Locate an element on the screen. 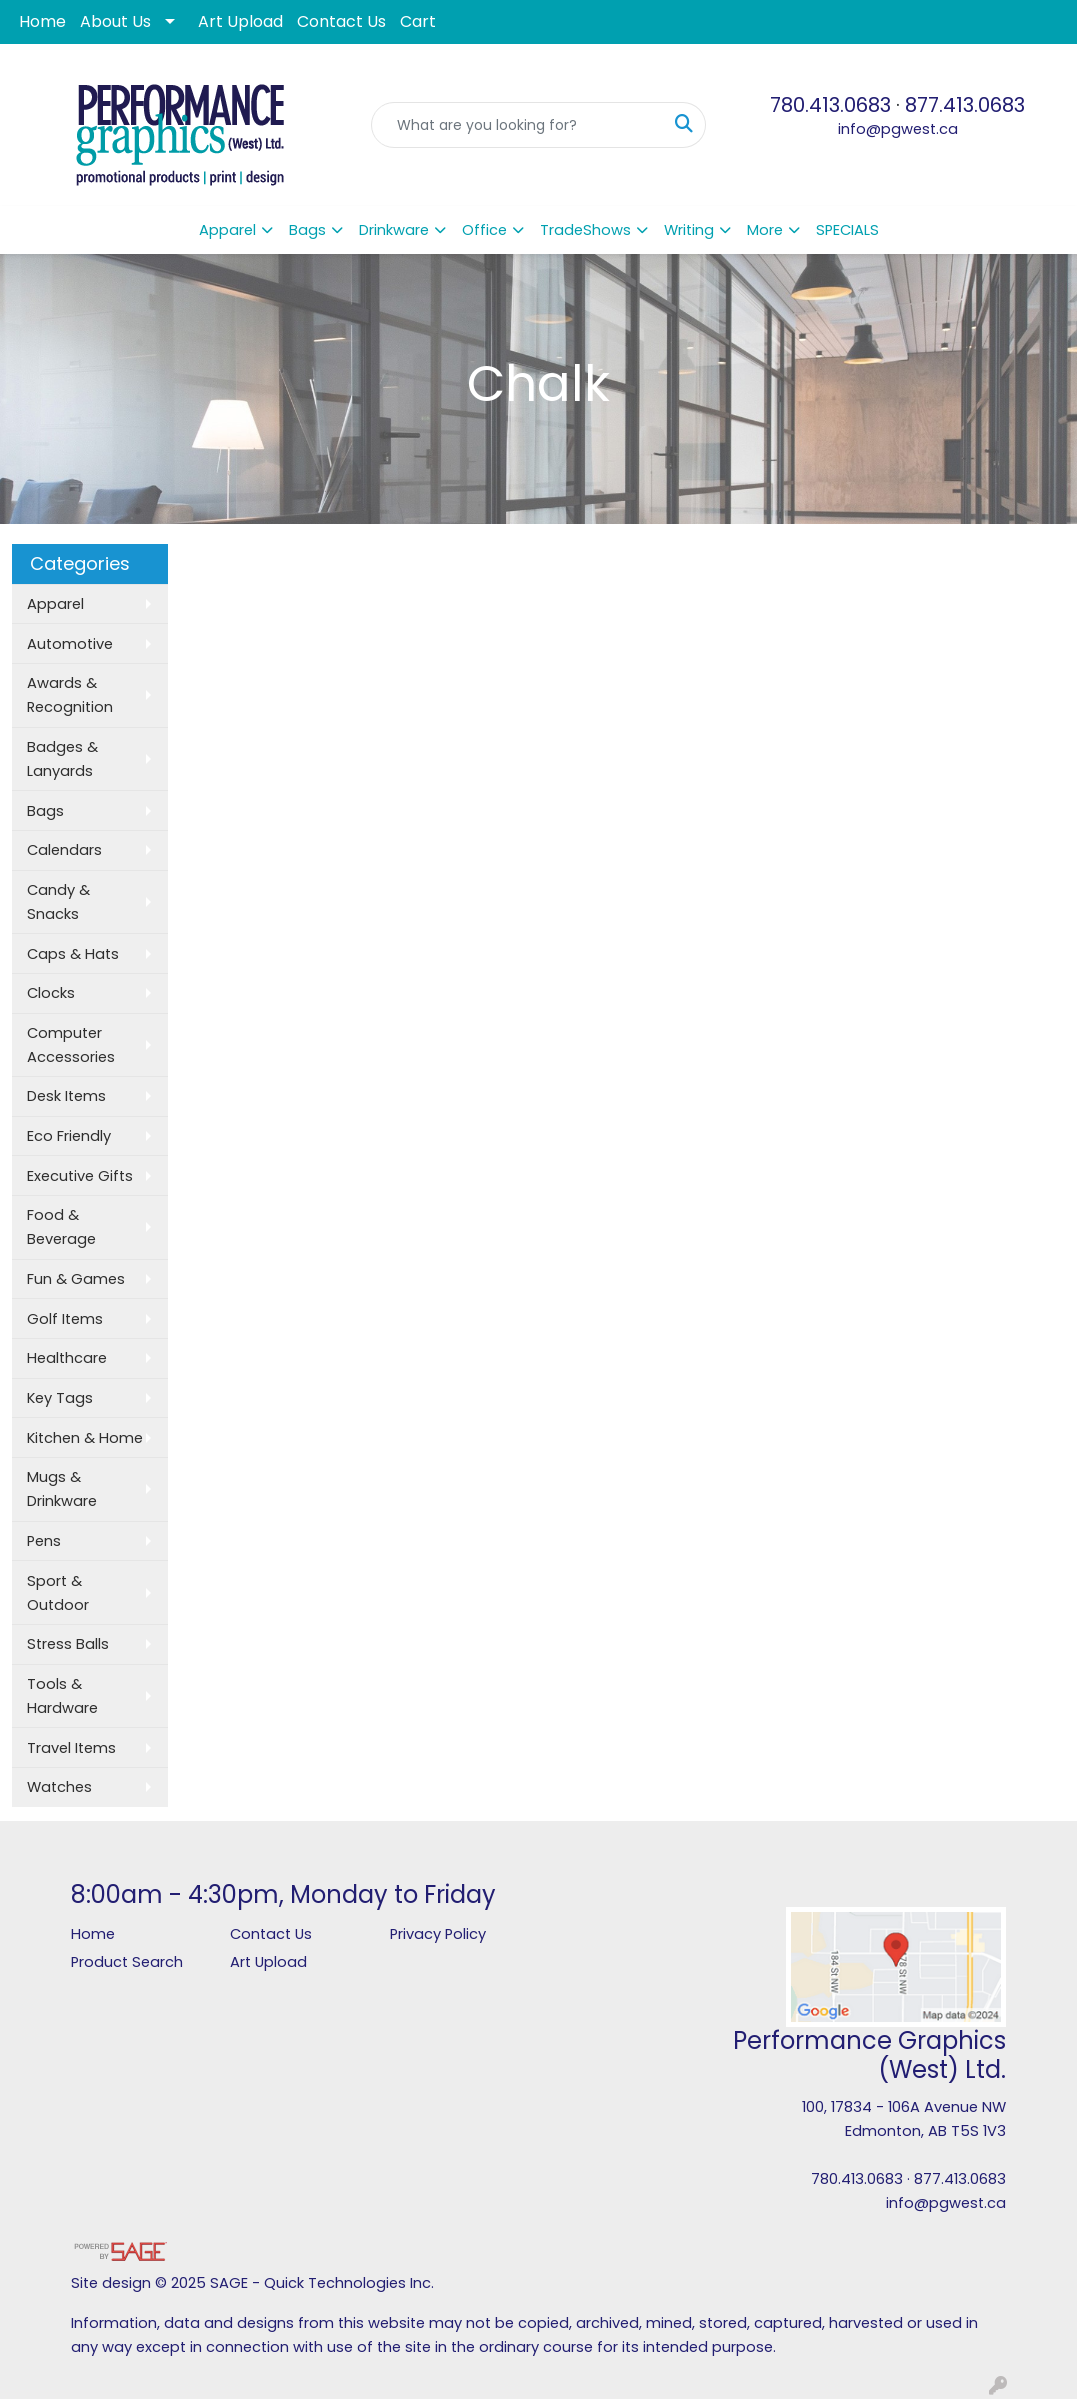  Apparel is located at coordinates (227, 230).